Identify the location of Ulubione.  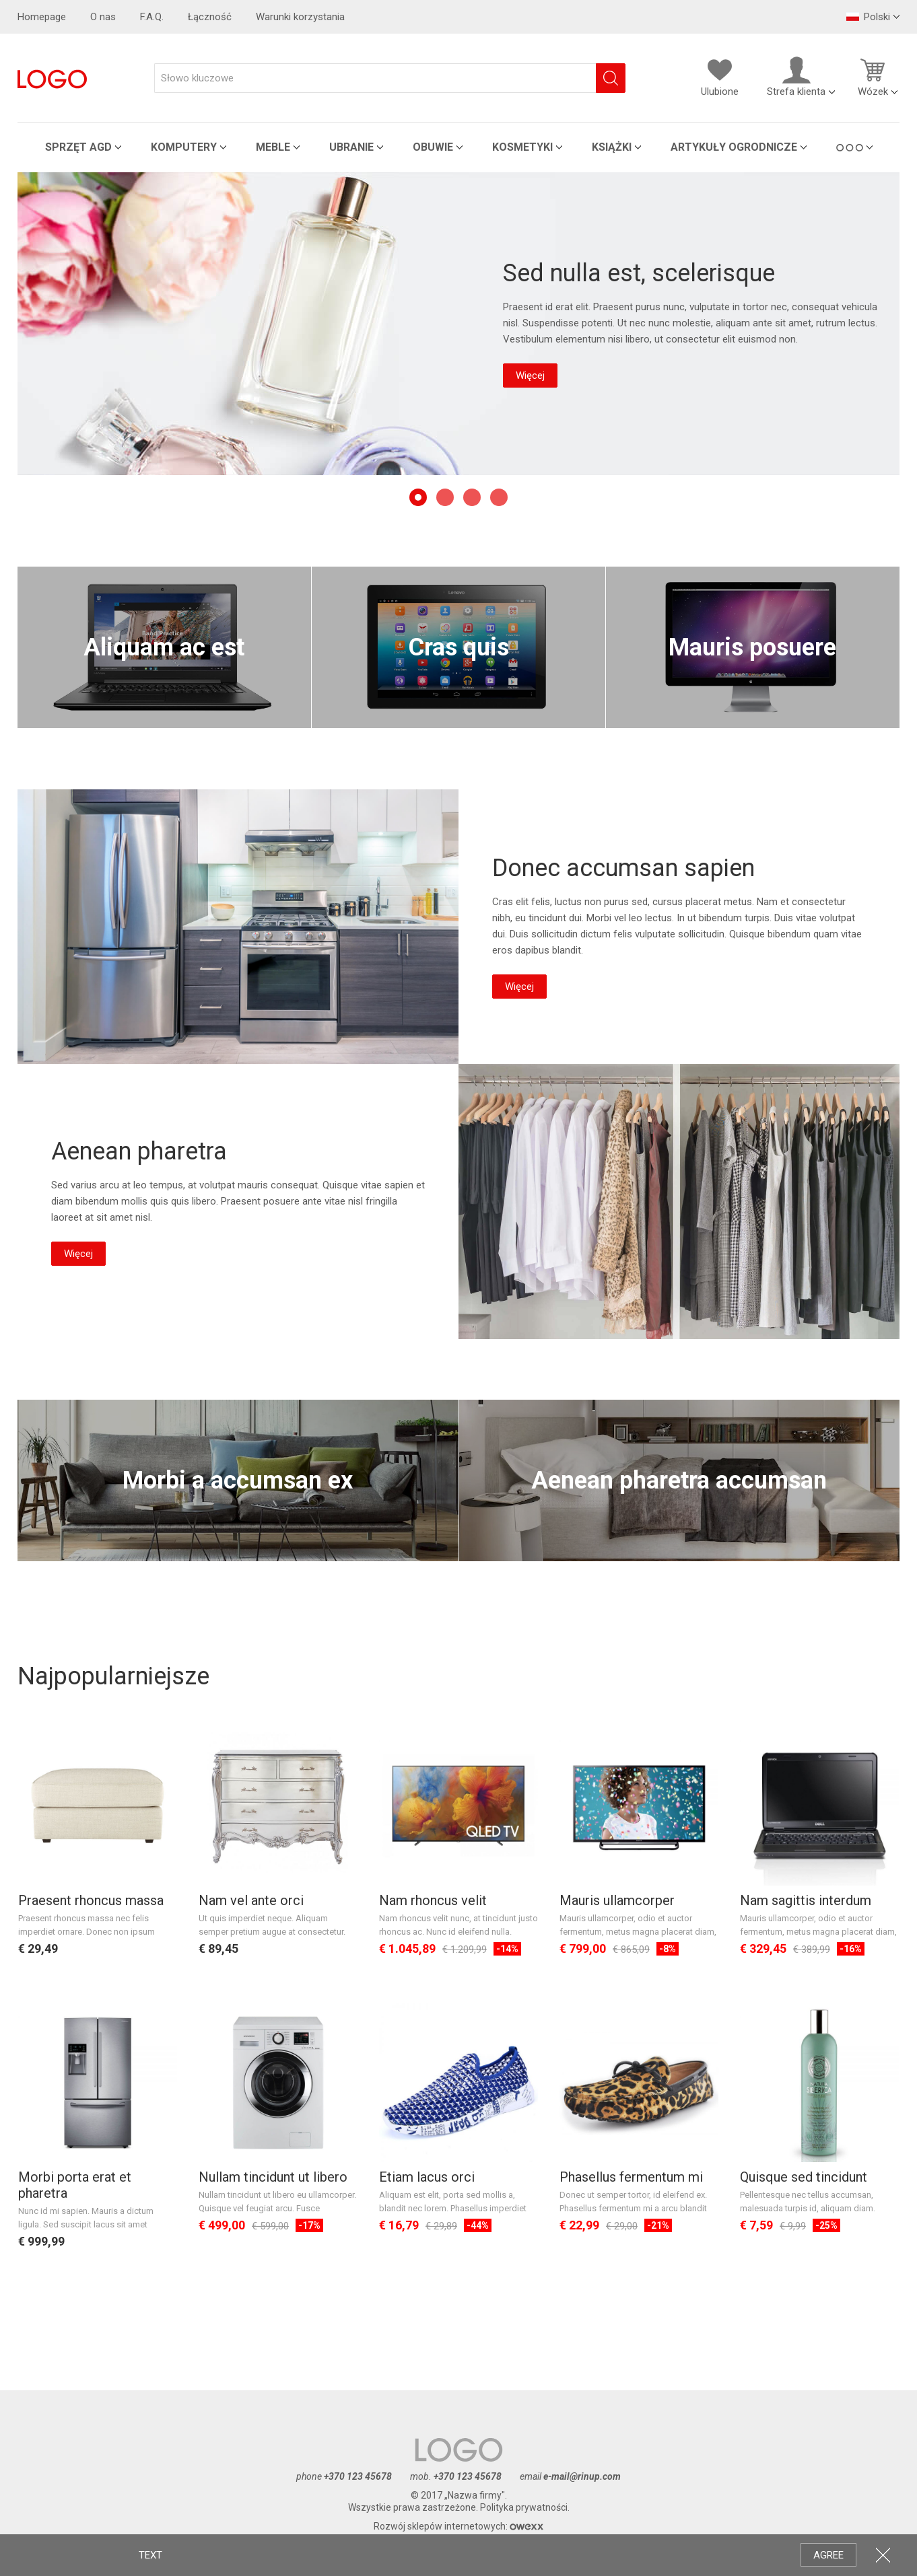
(720, 77).